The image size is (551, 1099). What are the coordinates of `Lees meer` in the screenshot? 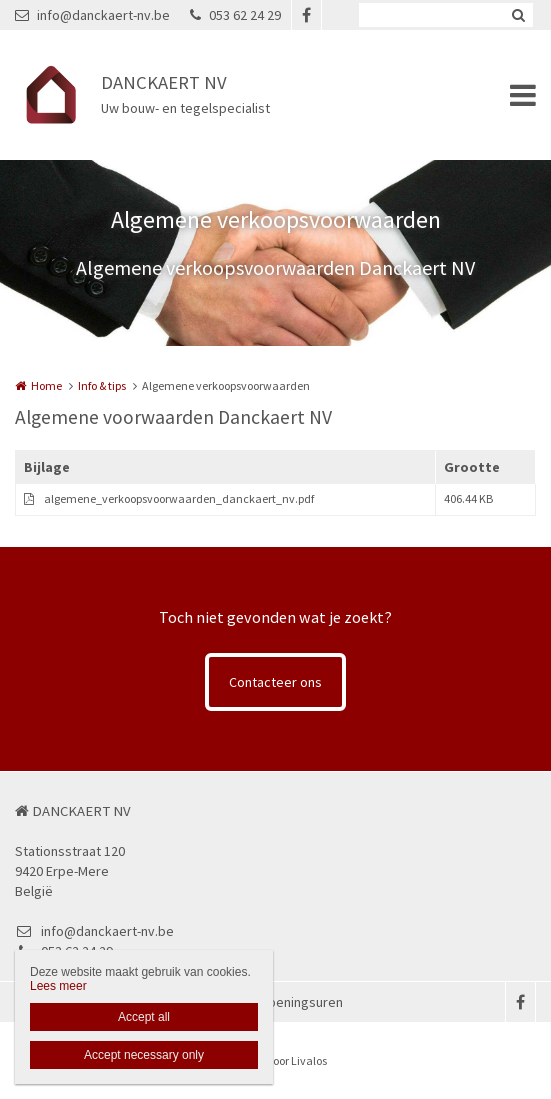 It's located at (58, 986).